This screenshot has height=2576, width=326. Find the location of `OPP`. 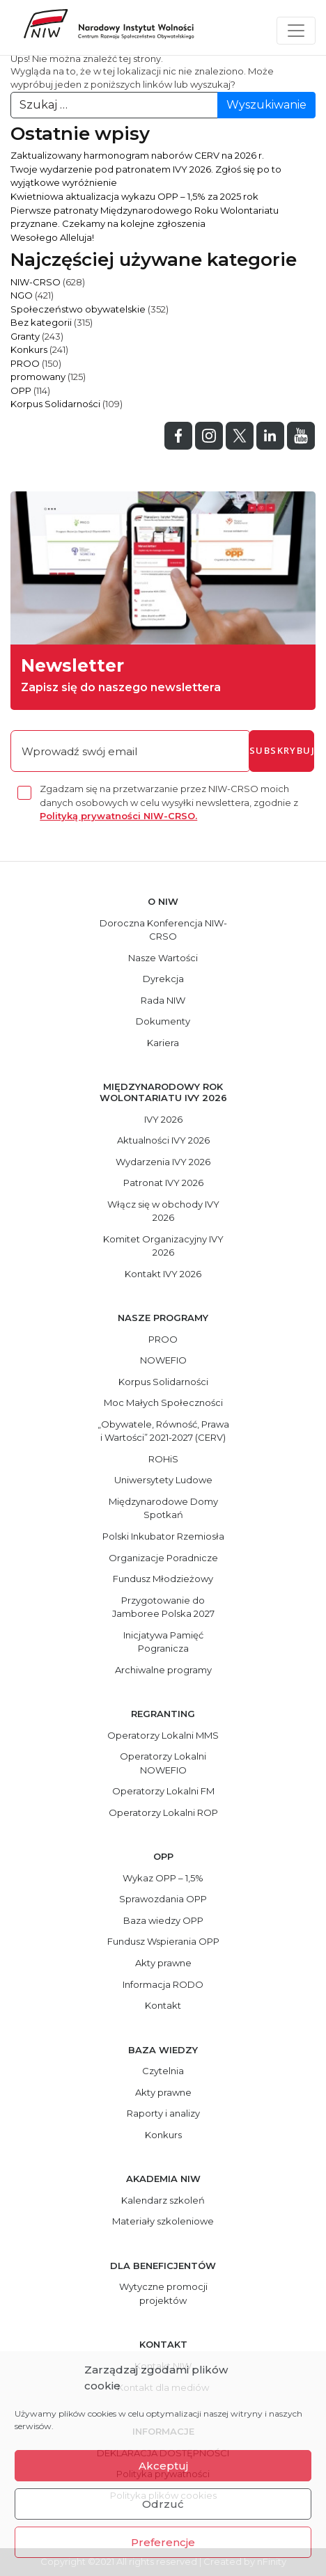

OPP is located at coordinates (20, 390).